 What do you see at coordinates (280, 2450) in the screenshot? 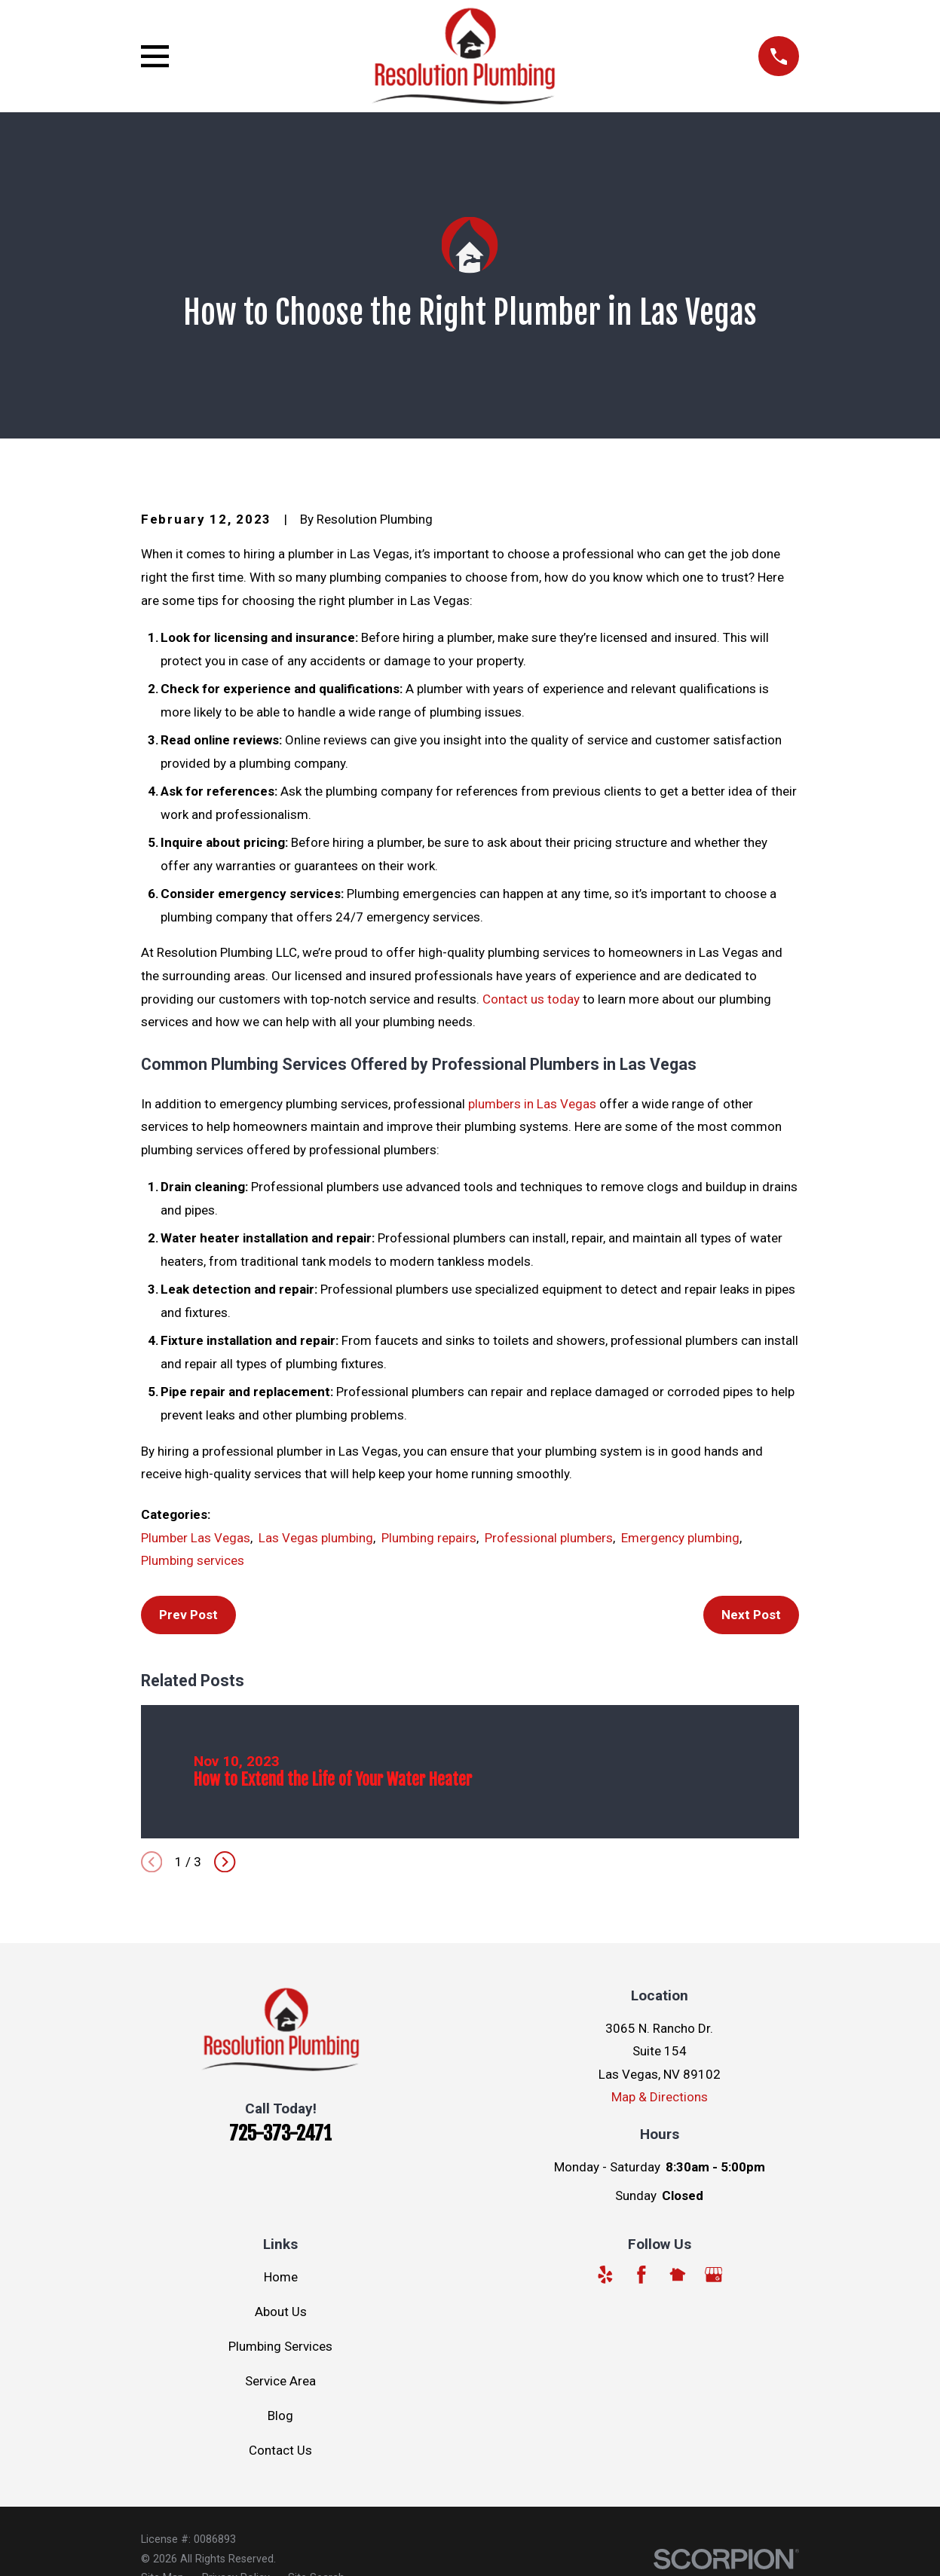
I see `Contact Us` at bounding box center [280, 2450].